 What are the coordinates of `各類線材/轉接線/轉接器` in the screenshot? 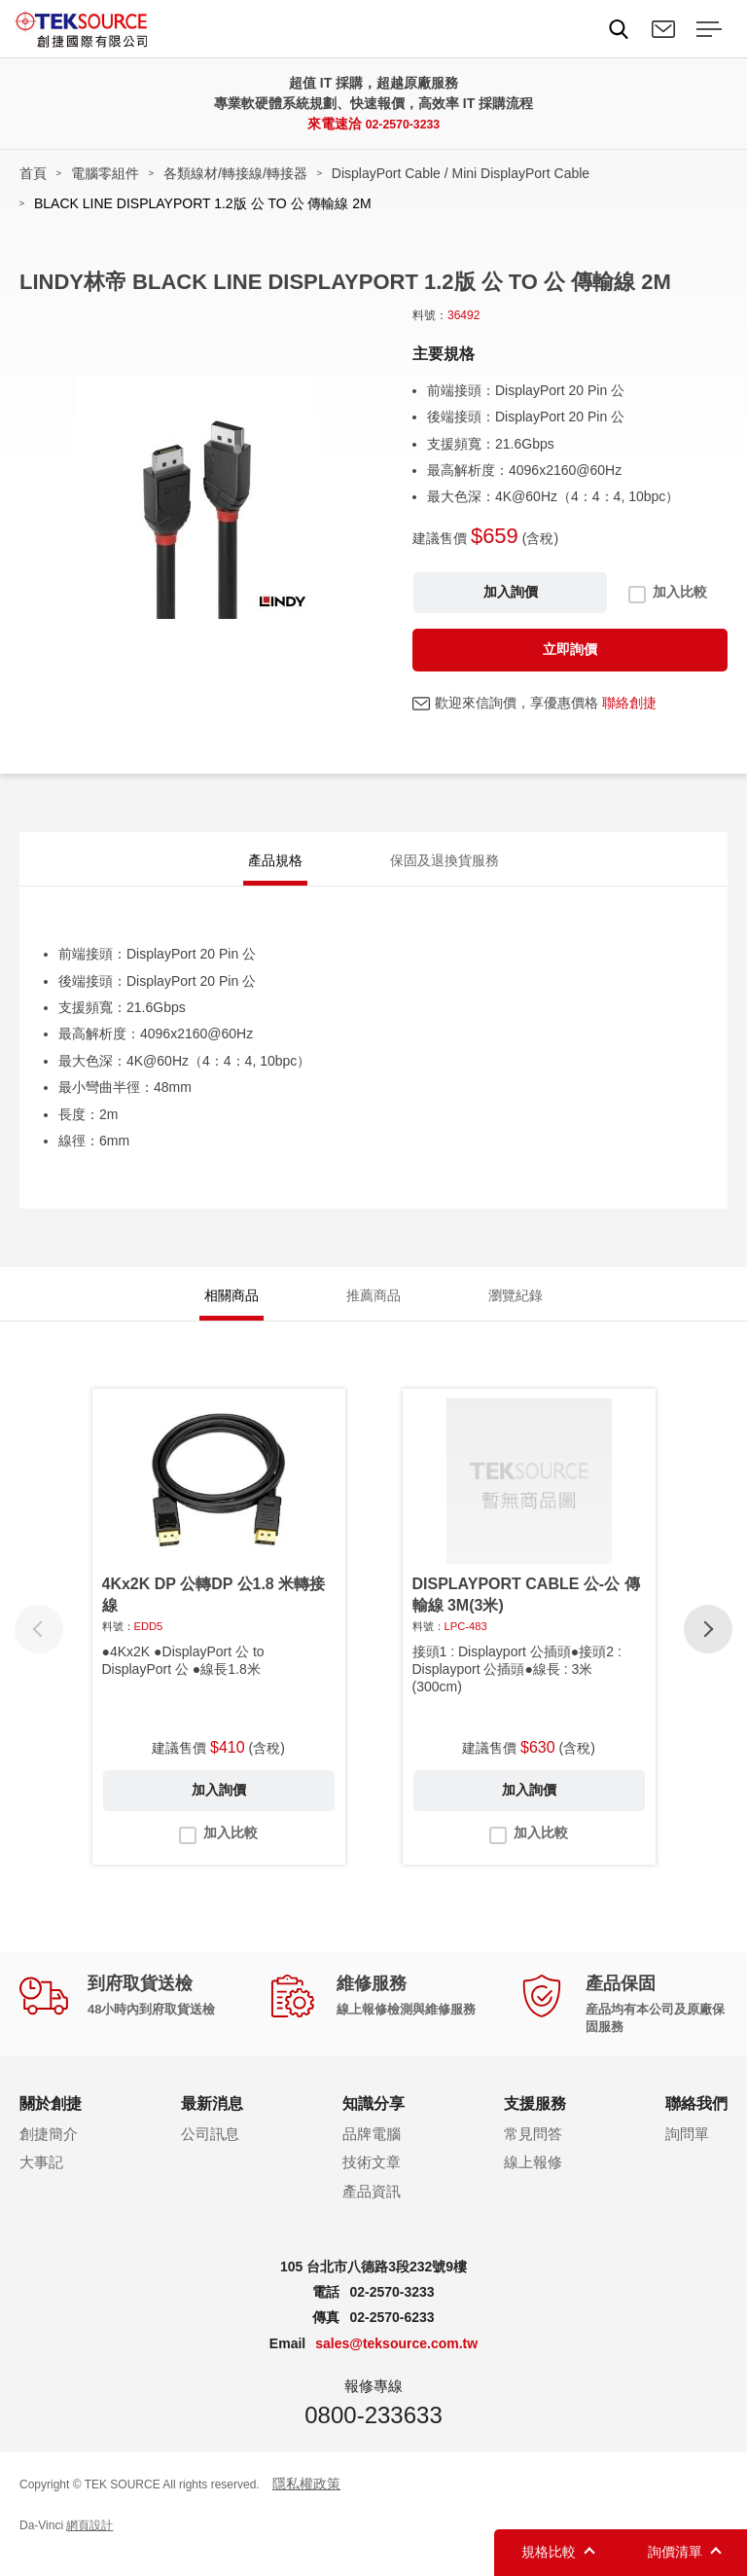 It's located at (235, 173).